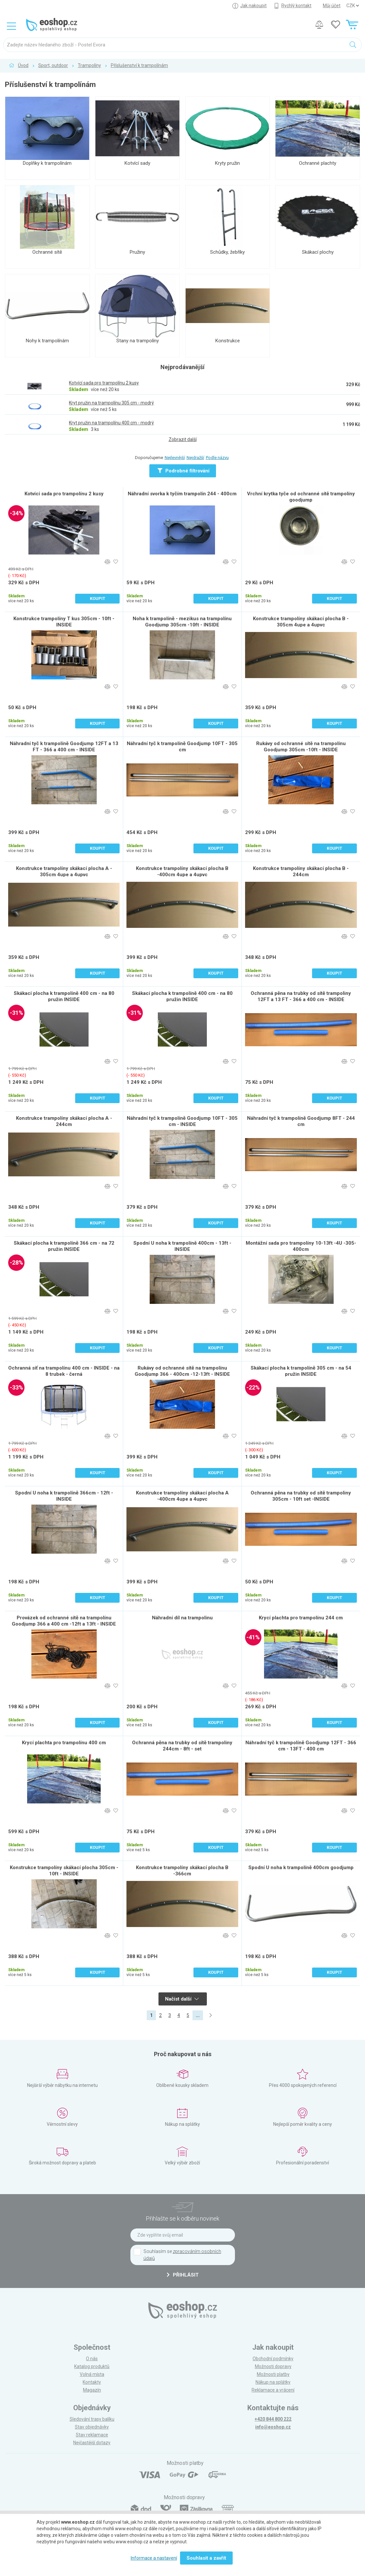 This screenshot has width=365, height=2576. I want to click on Kontakty, so click(92, 2382).